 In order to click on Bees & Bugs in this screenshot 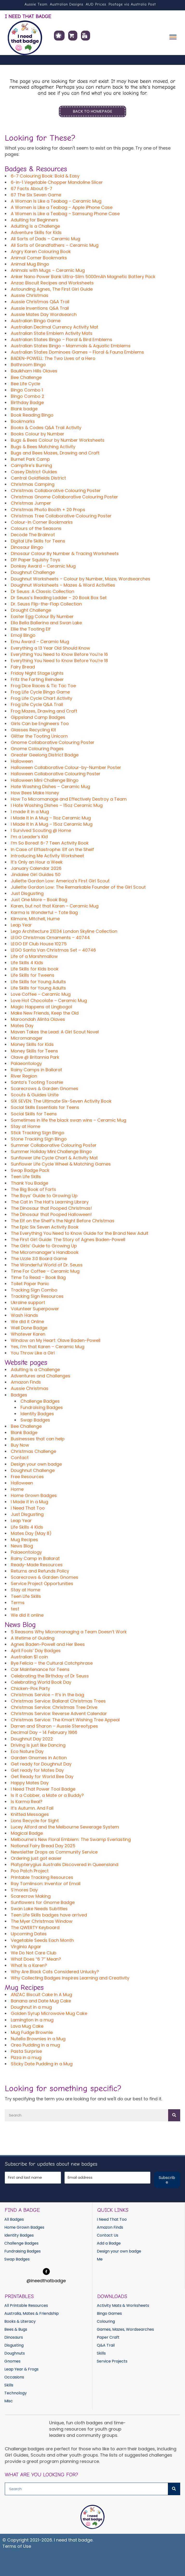, I will do `click(15, 2329)`.